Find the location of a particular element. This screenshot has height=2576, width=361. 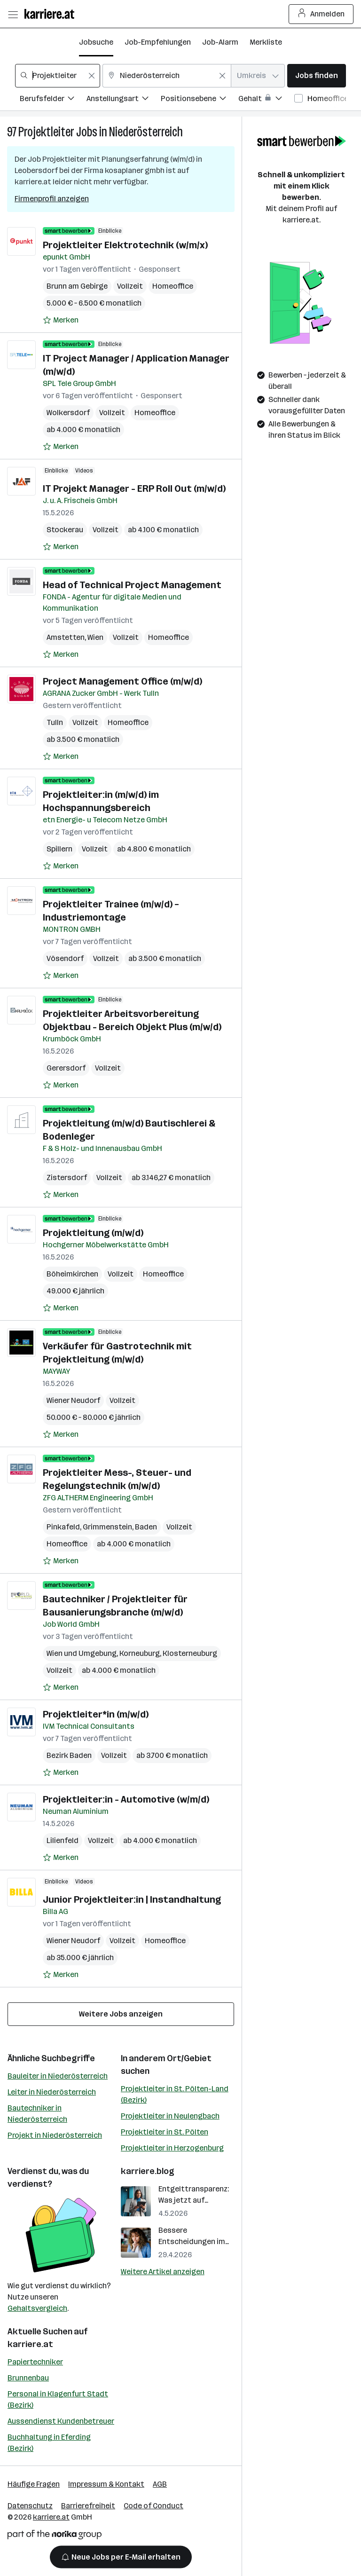

Brunnenbau is located at coordinates (28, 2377).